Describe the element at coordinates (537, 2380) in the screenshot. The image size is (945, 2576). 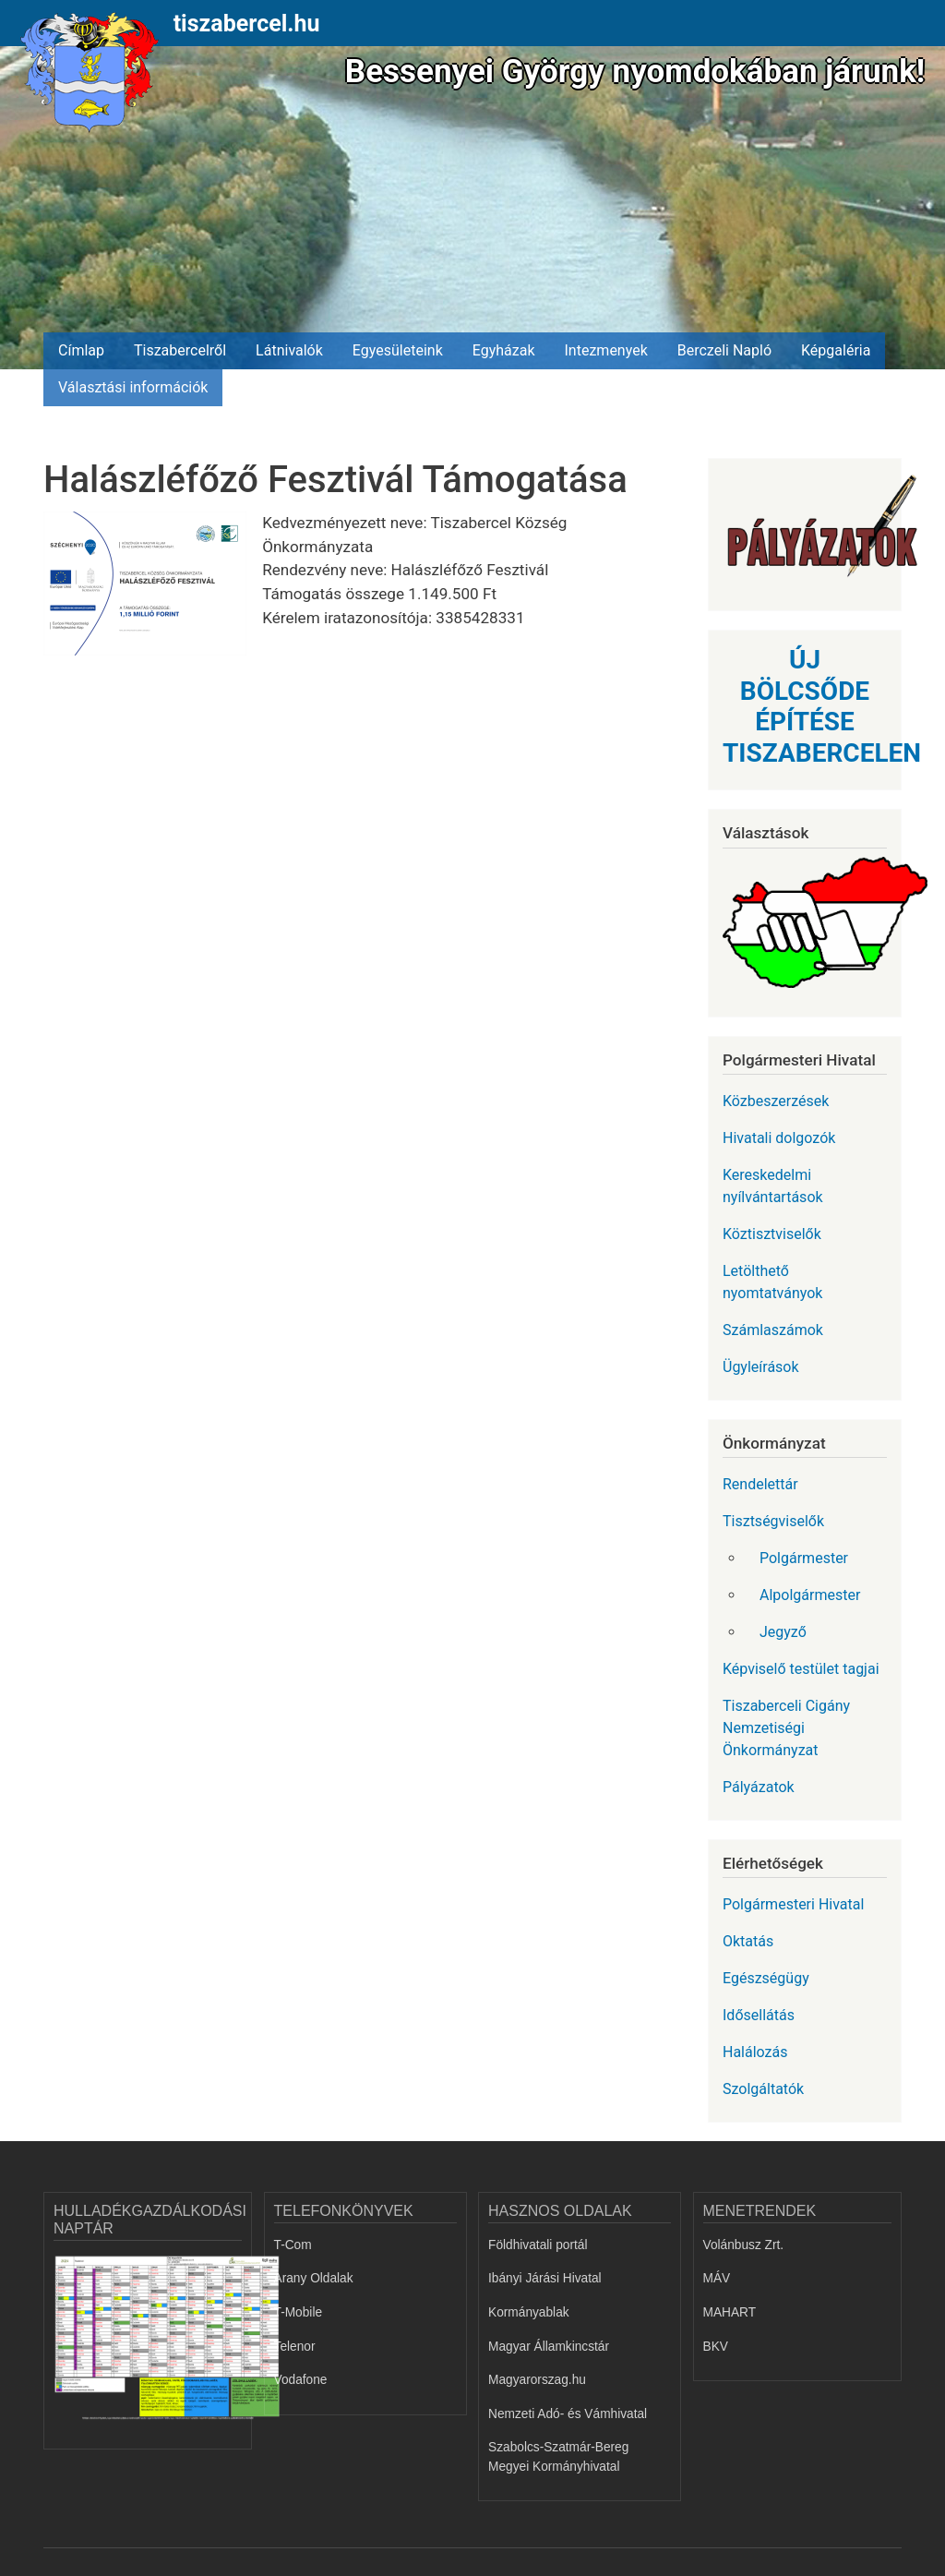
I see `Magyarorszag.hu` at that location.